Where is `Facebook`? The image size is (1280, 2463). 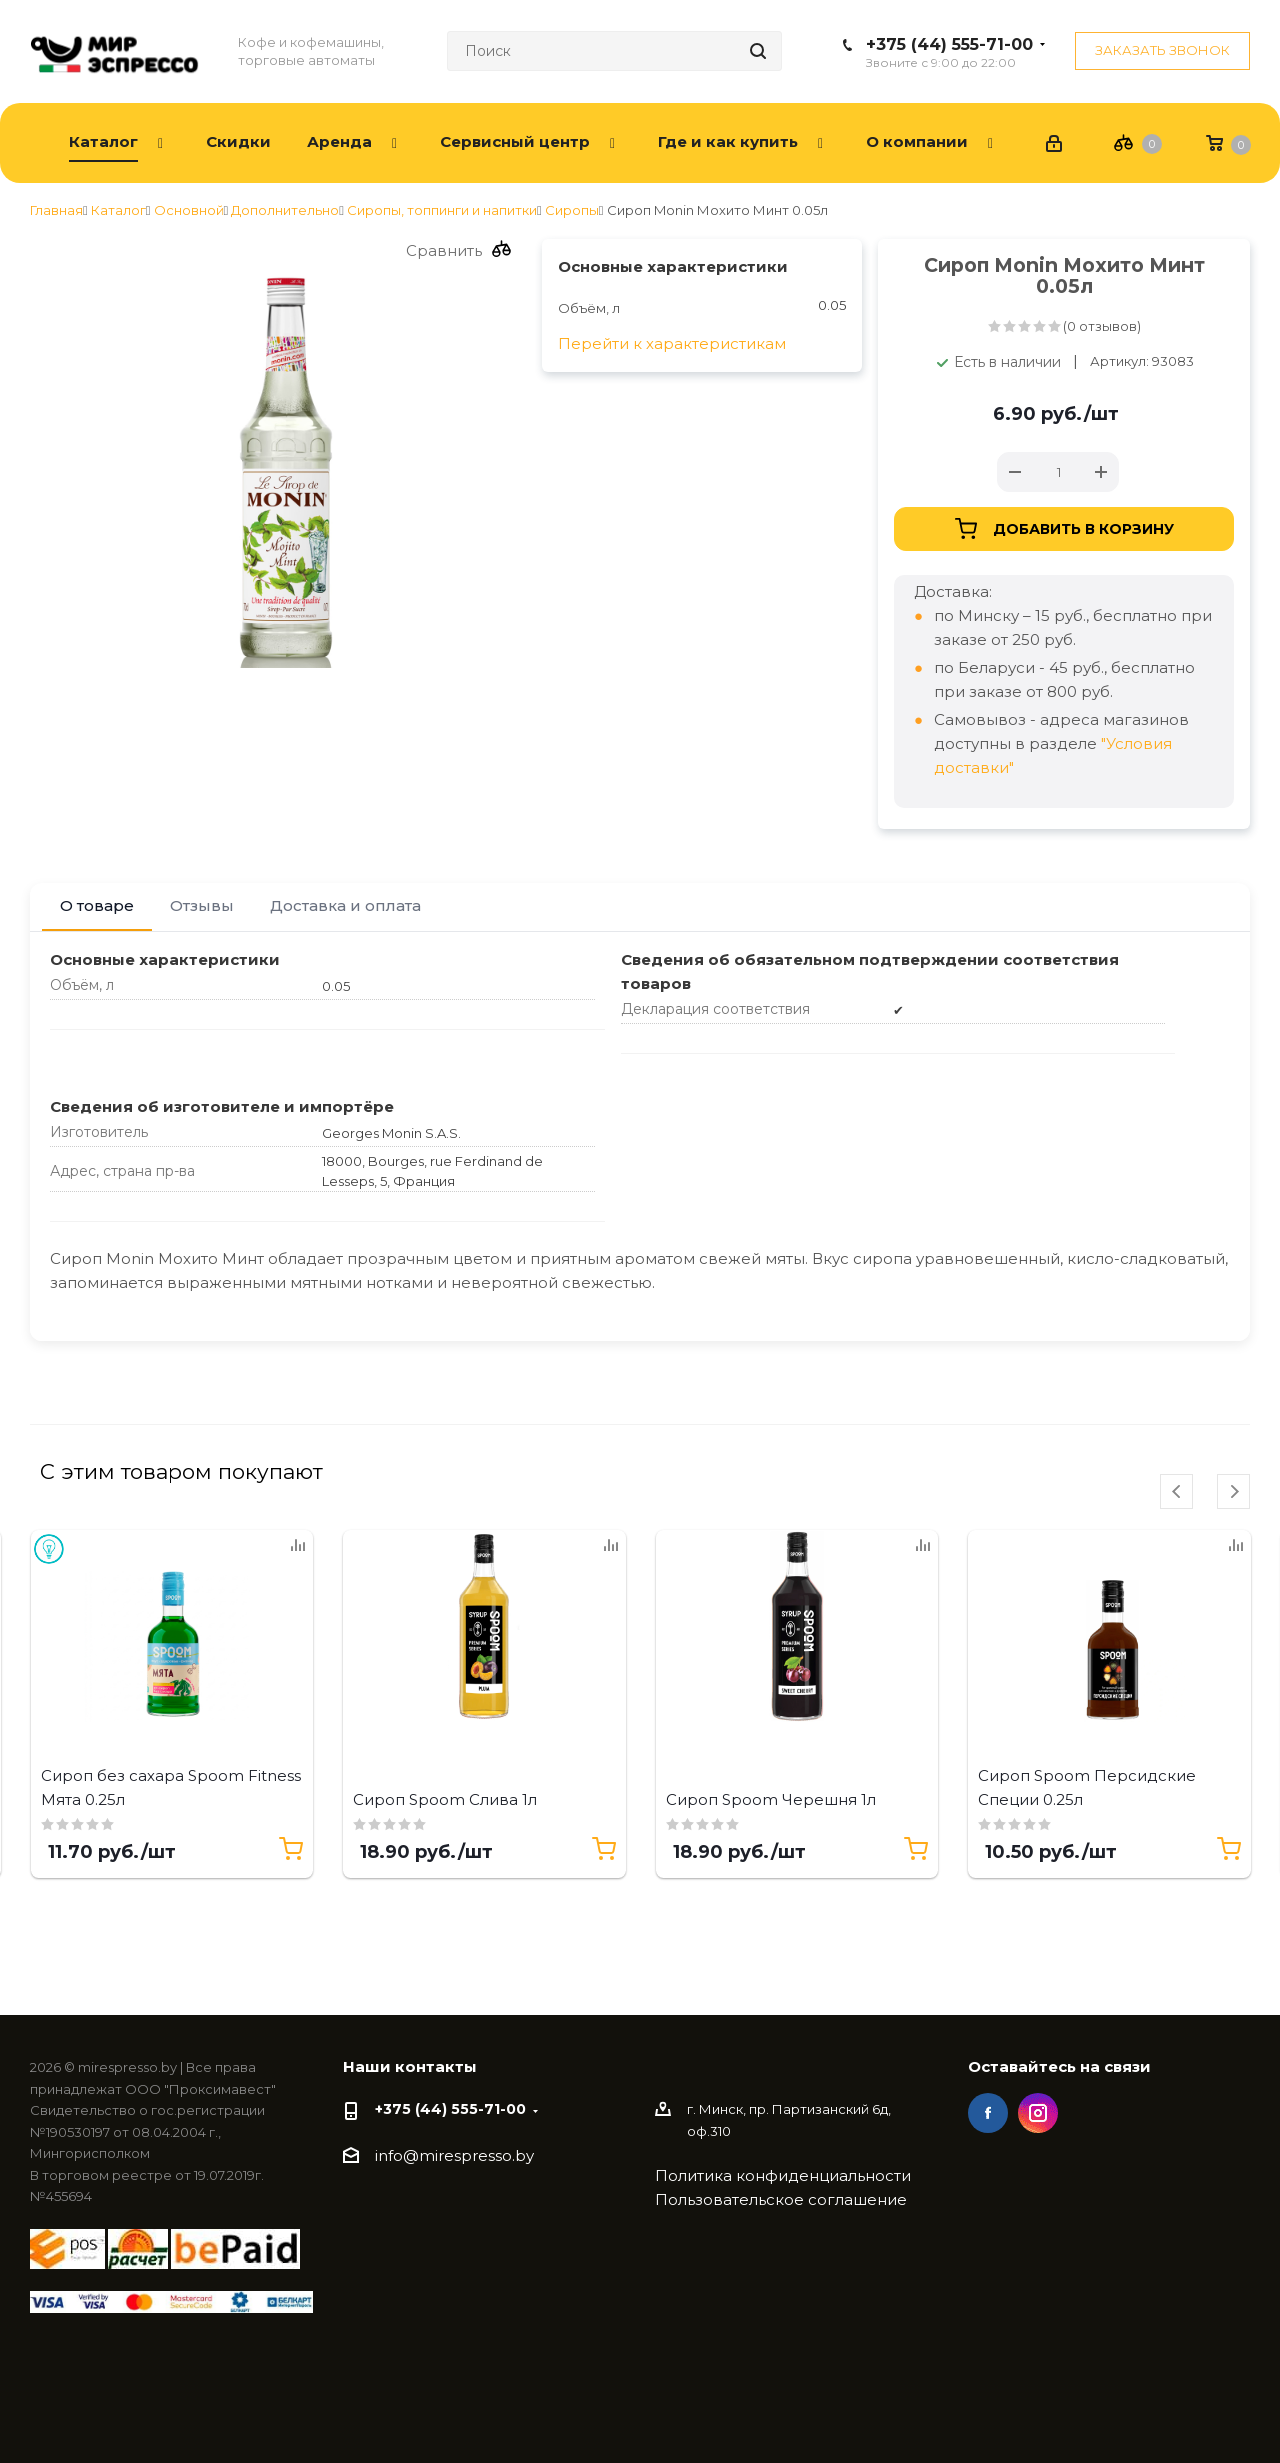 Facebook is located at coordinates (988, 2113).